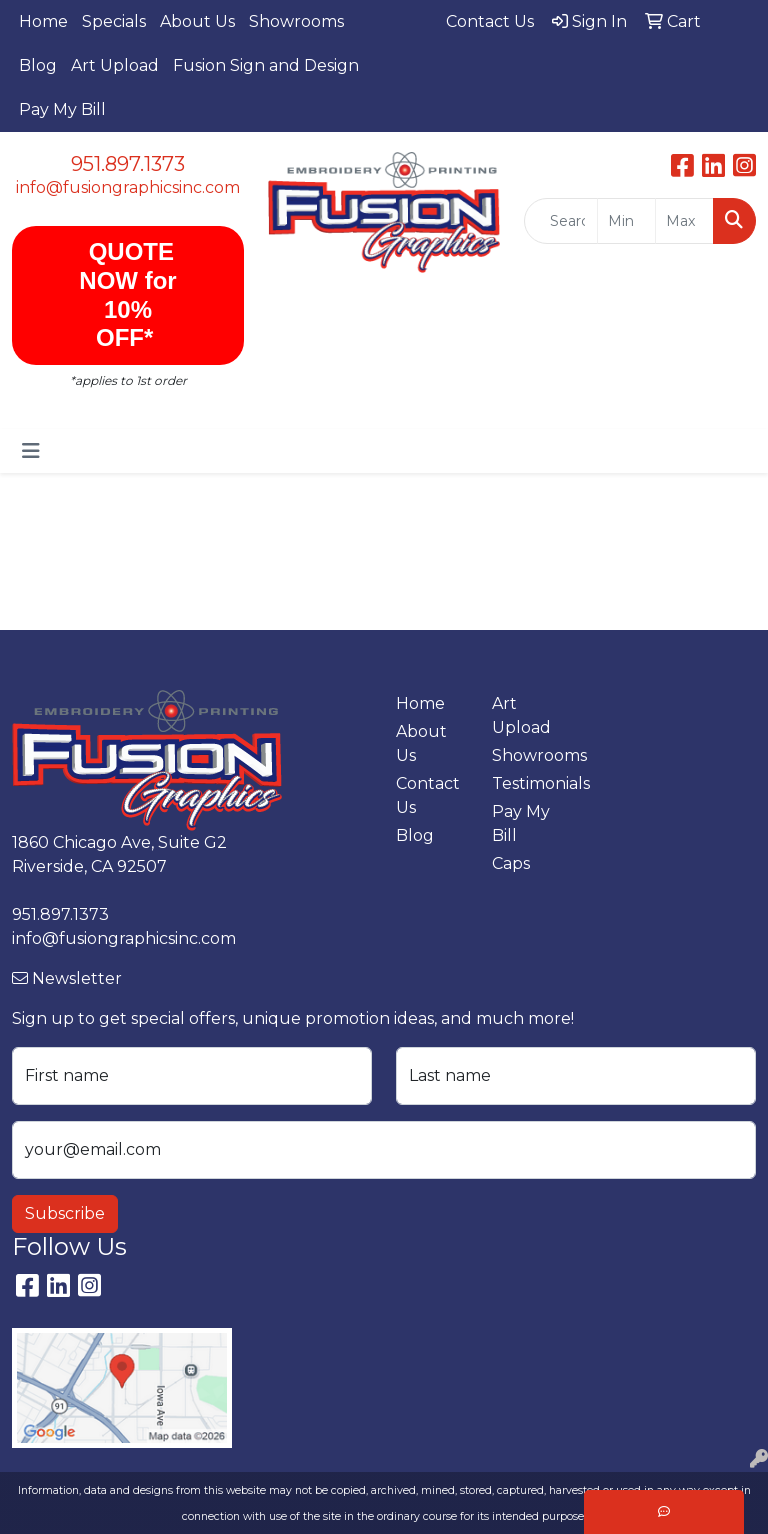 This screenshot has height=1534, width=768. Describe the element at coordinates (62, 109) in the screenshot. I see `Pay My Bill` at that location.